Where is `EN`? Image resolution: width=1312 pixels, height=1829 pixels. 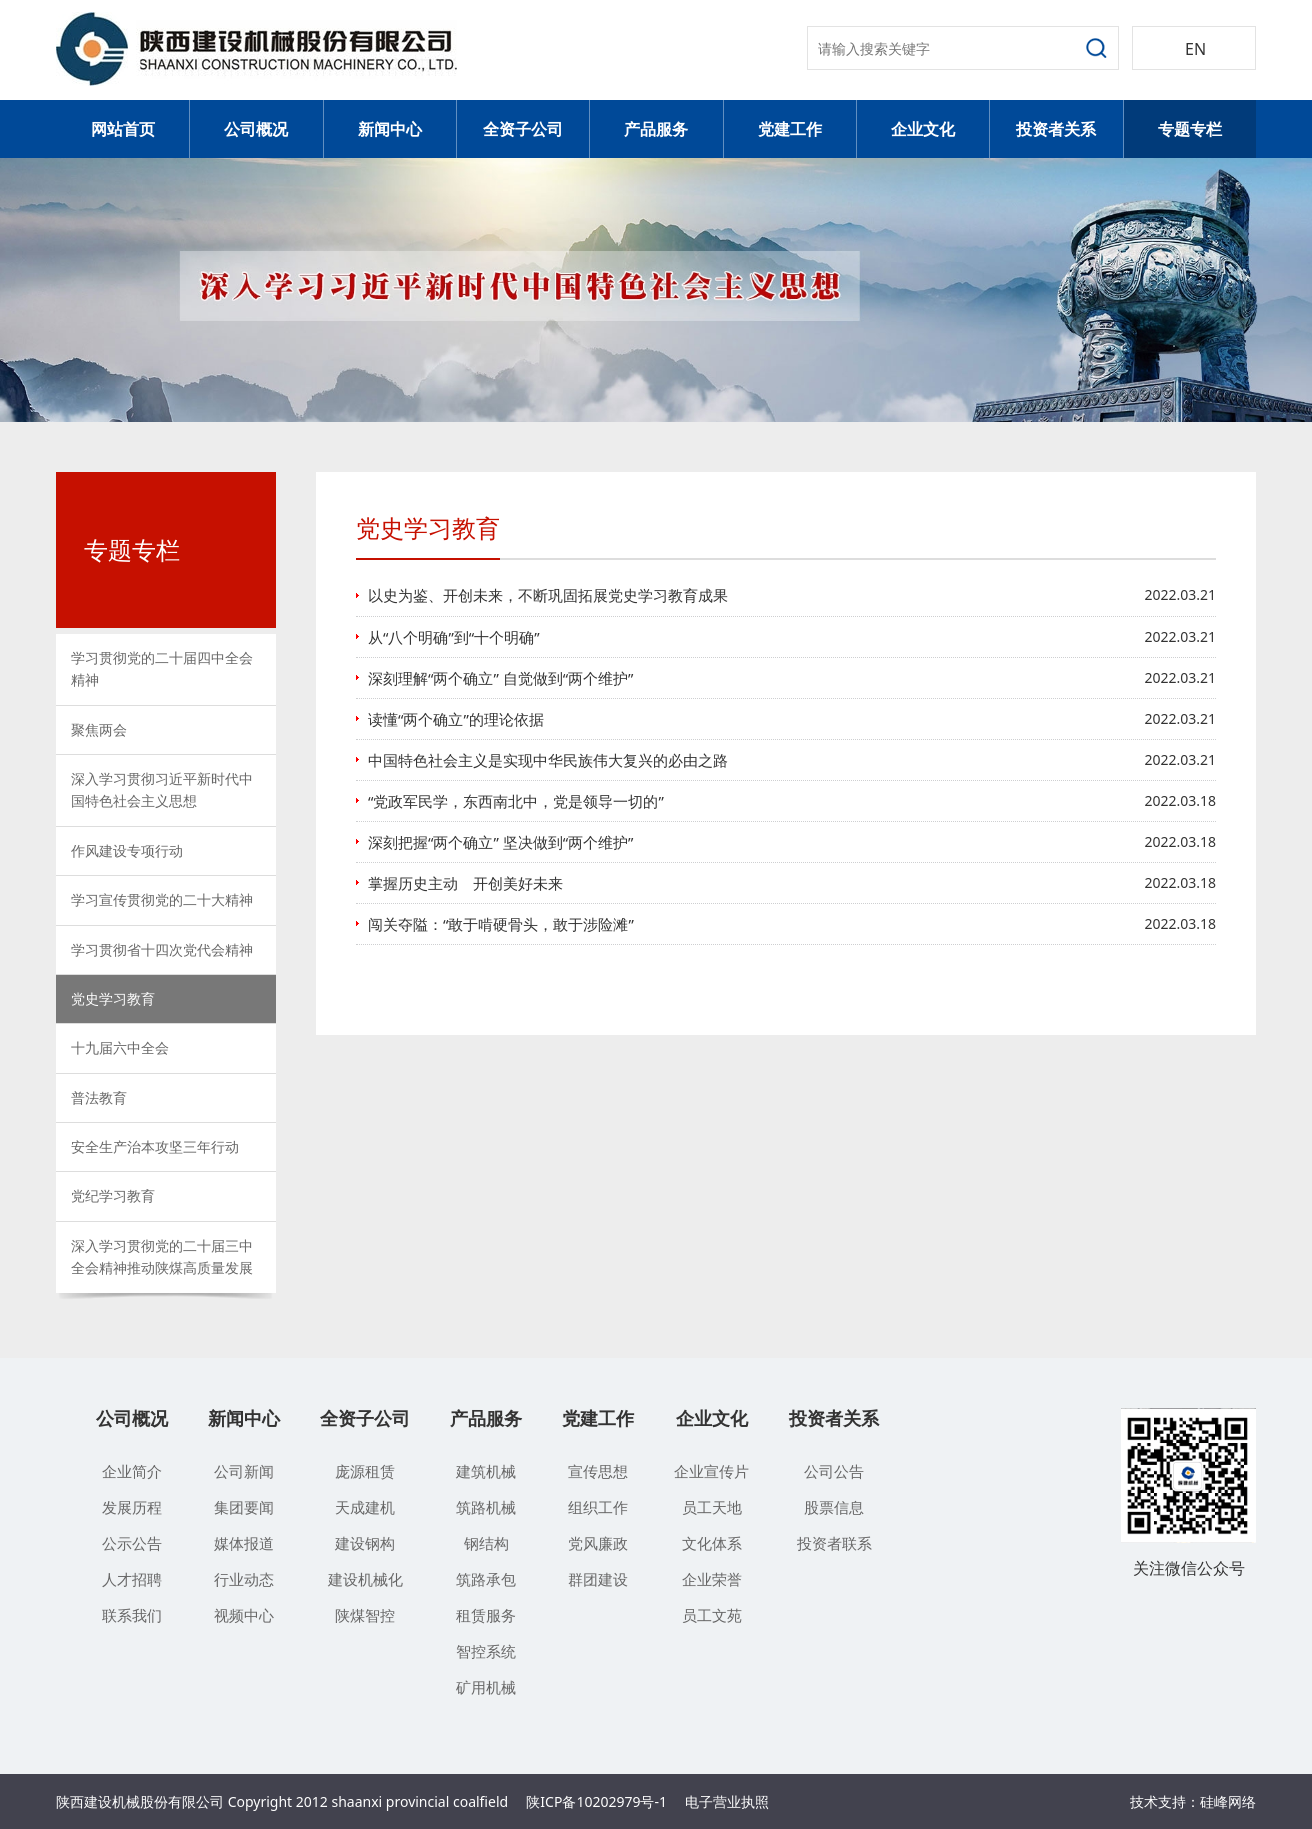 EN is located at coordinates (1195, 49).